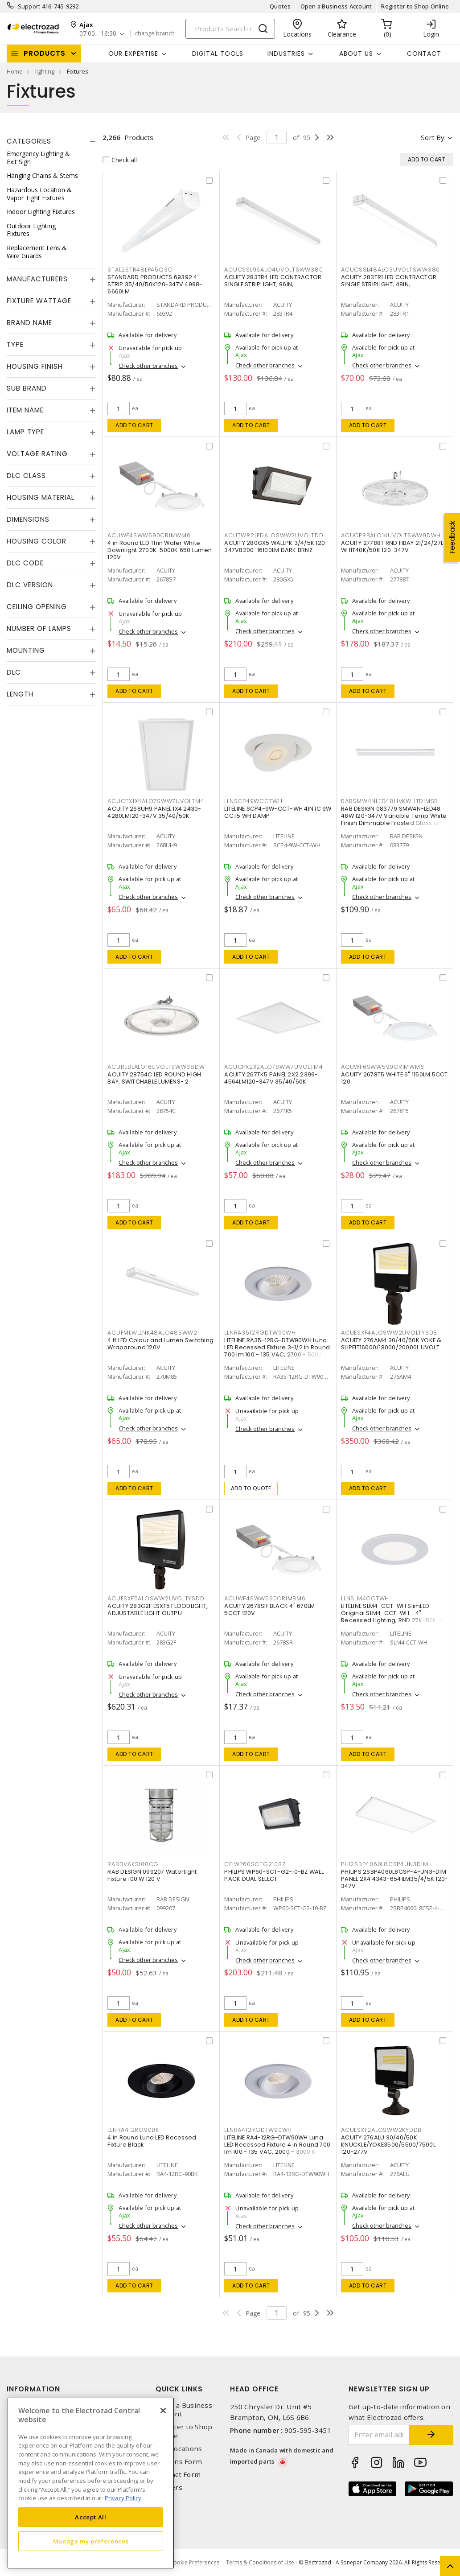 This screenshot has width=460, height=2576. What do you see at coordinates (394, 1879) in the screenshot?
I see `PHILIPS 2SBP4060L8CSP-4-UN3-DIM PANEL 2X4 4343-6541LM35/4/5K 120-347V` at bounding box center [394, 1879].